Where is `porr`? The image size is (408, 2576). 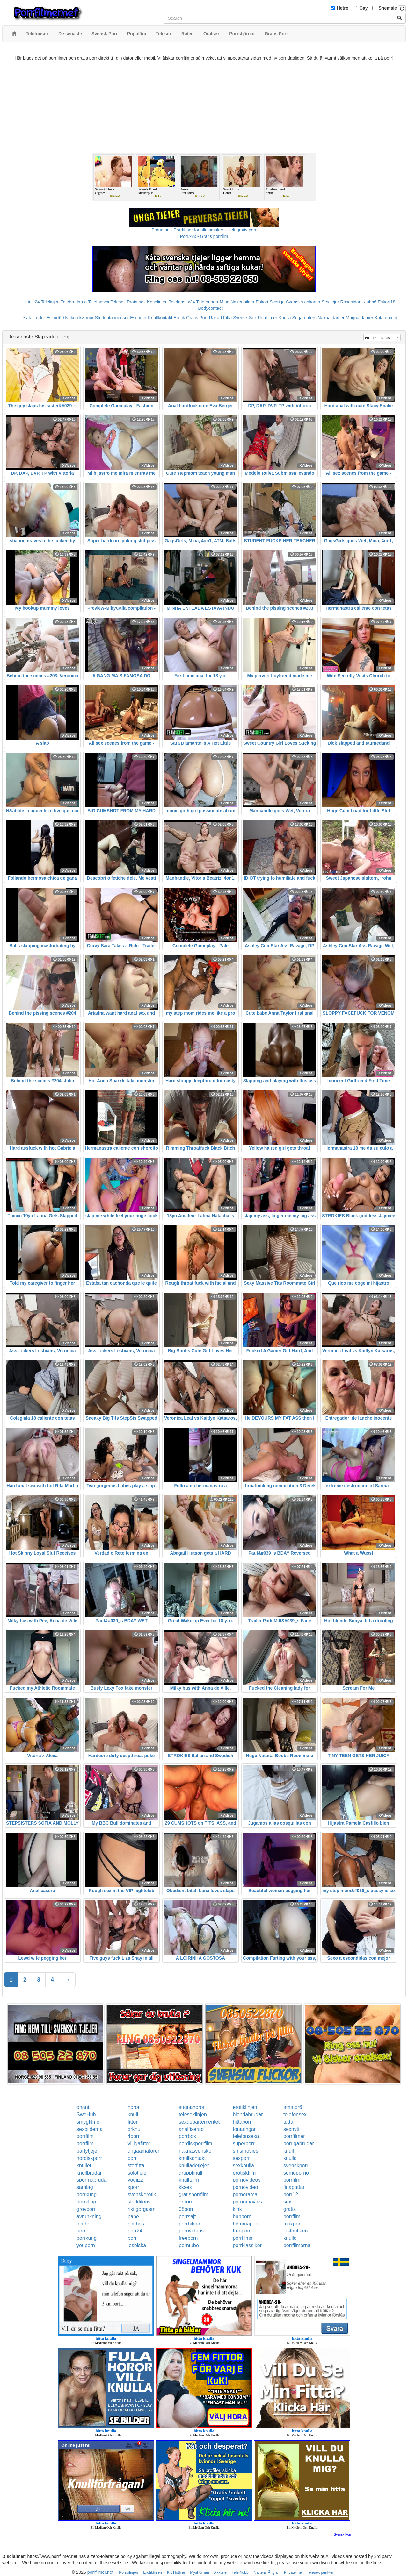
porr is located at coordinates (131, 2158).